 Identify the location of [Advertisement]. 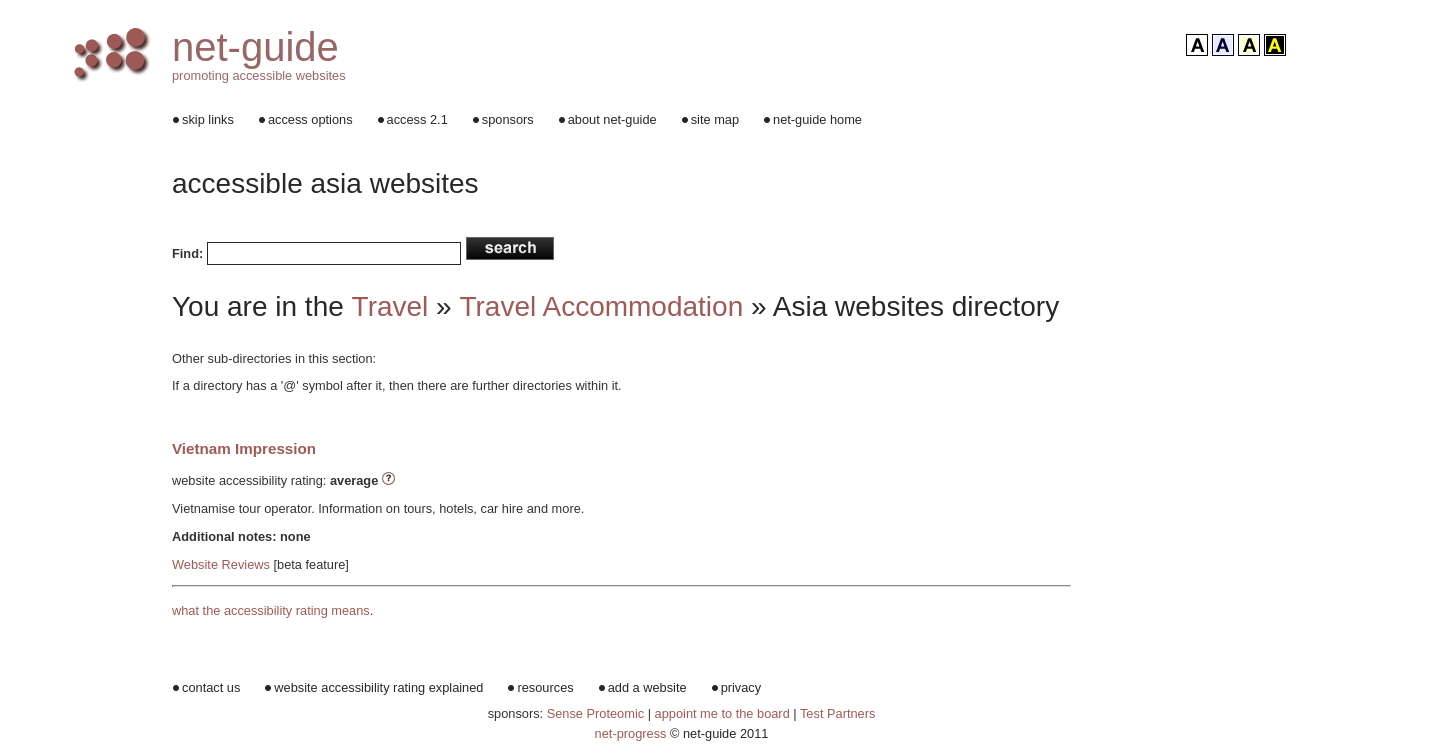
(1255, 400).